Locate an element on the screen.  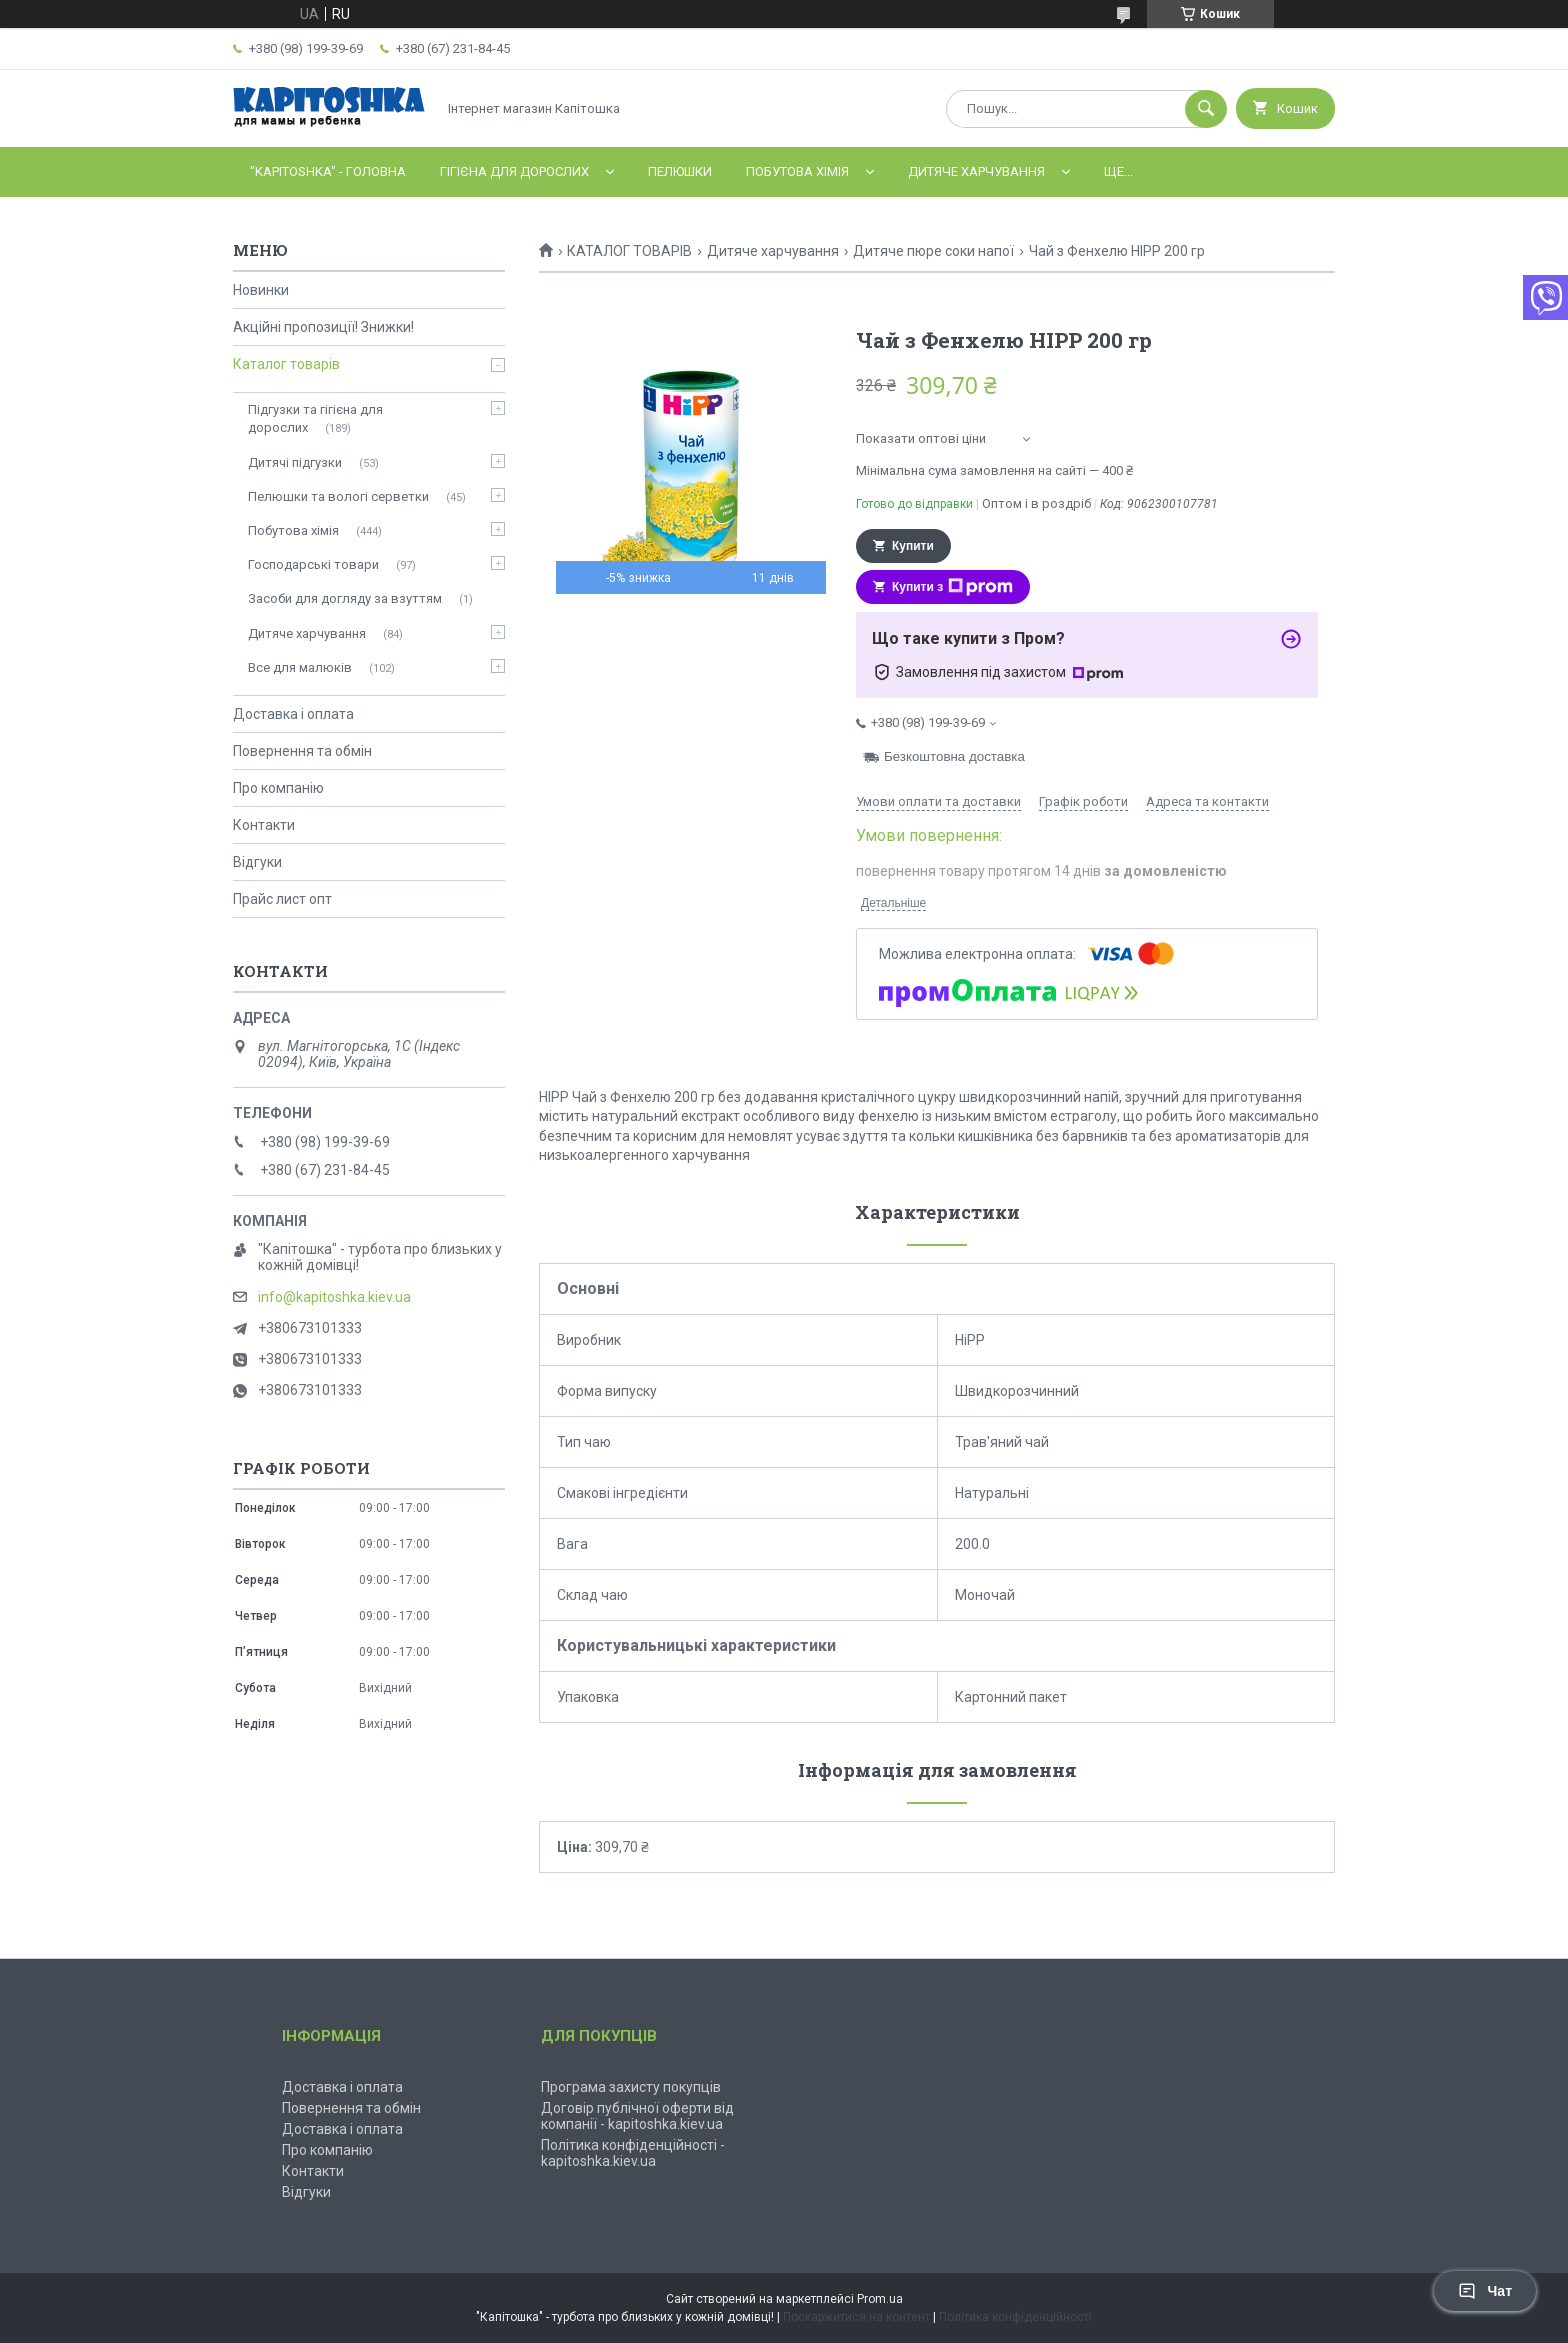
Дитяче пюре соки напої is located at coordinates (933, 251).